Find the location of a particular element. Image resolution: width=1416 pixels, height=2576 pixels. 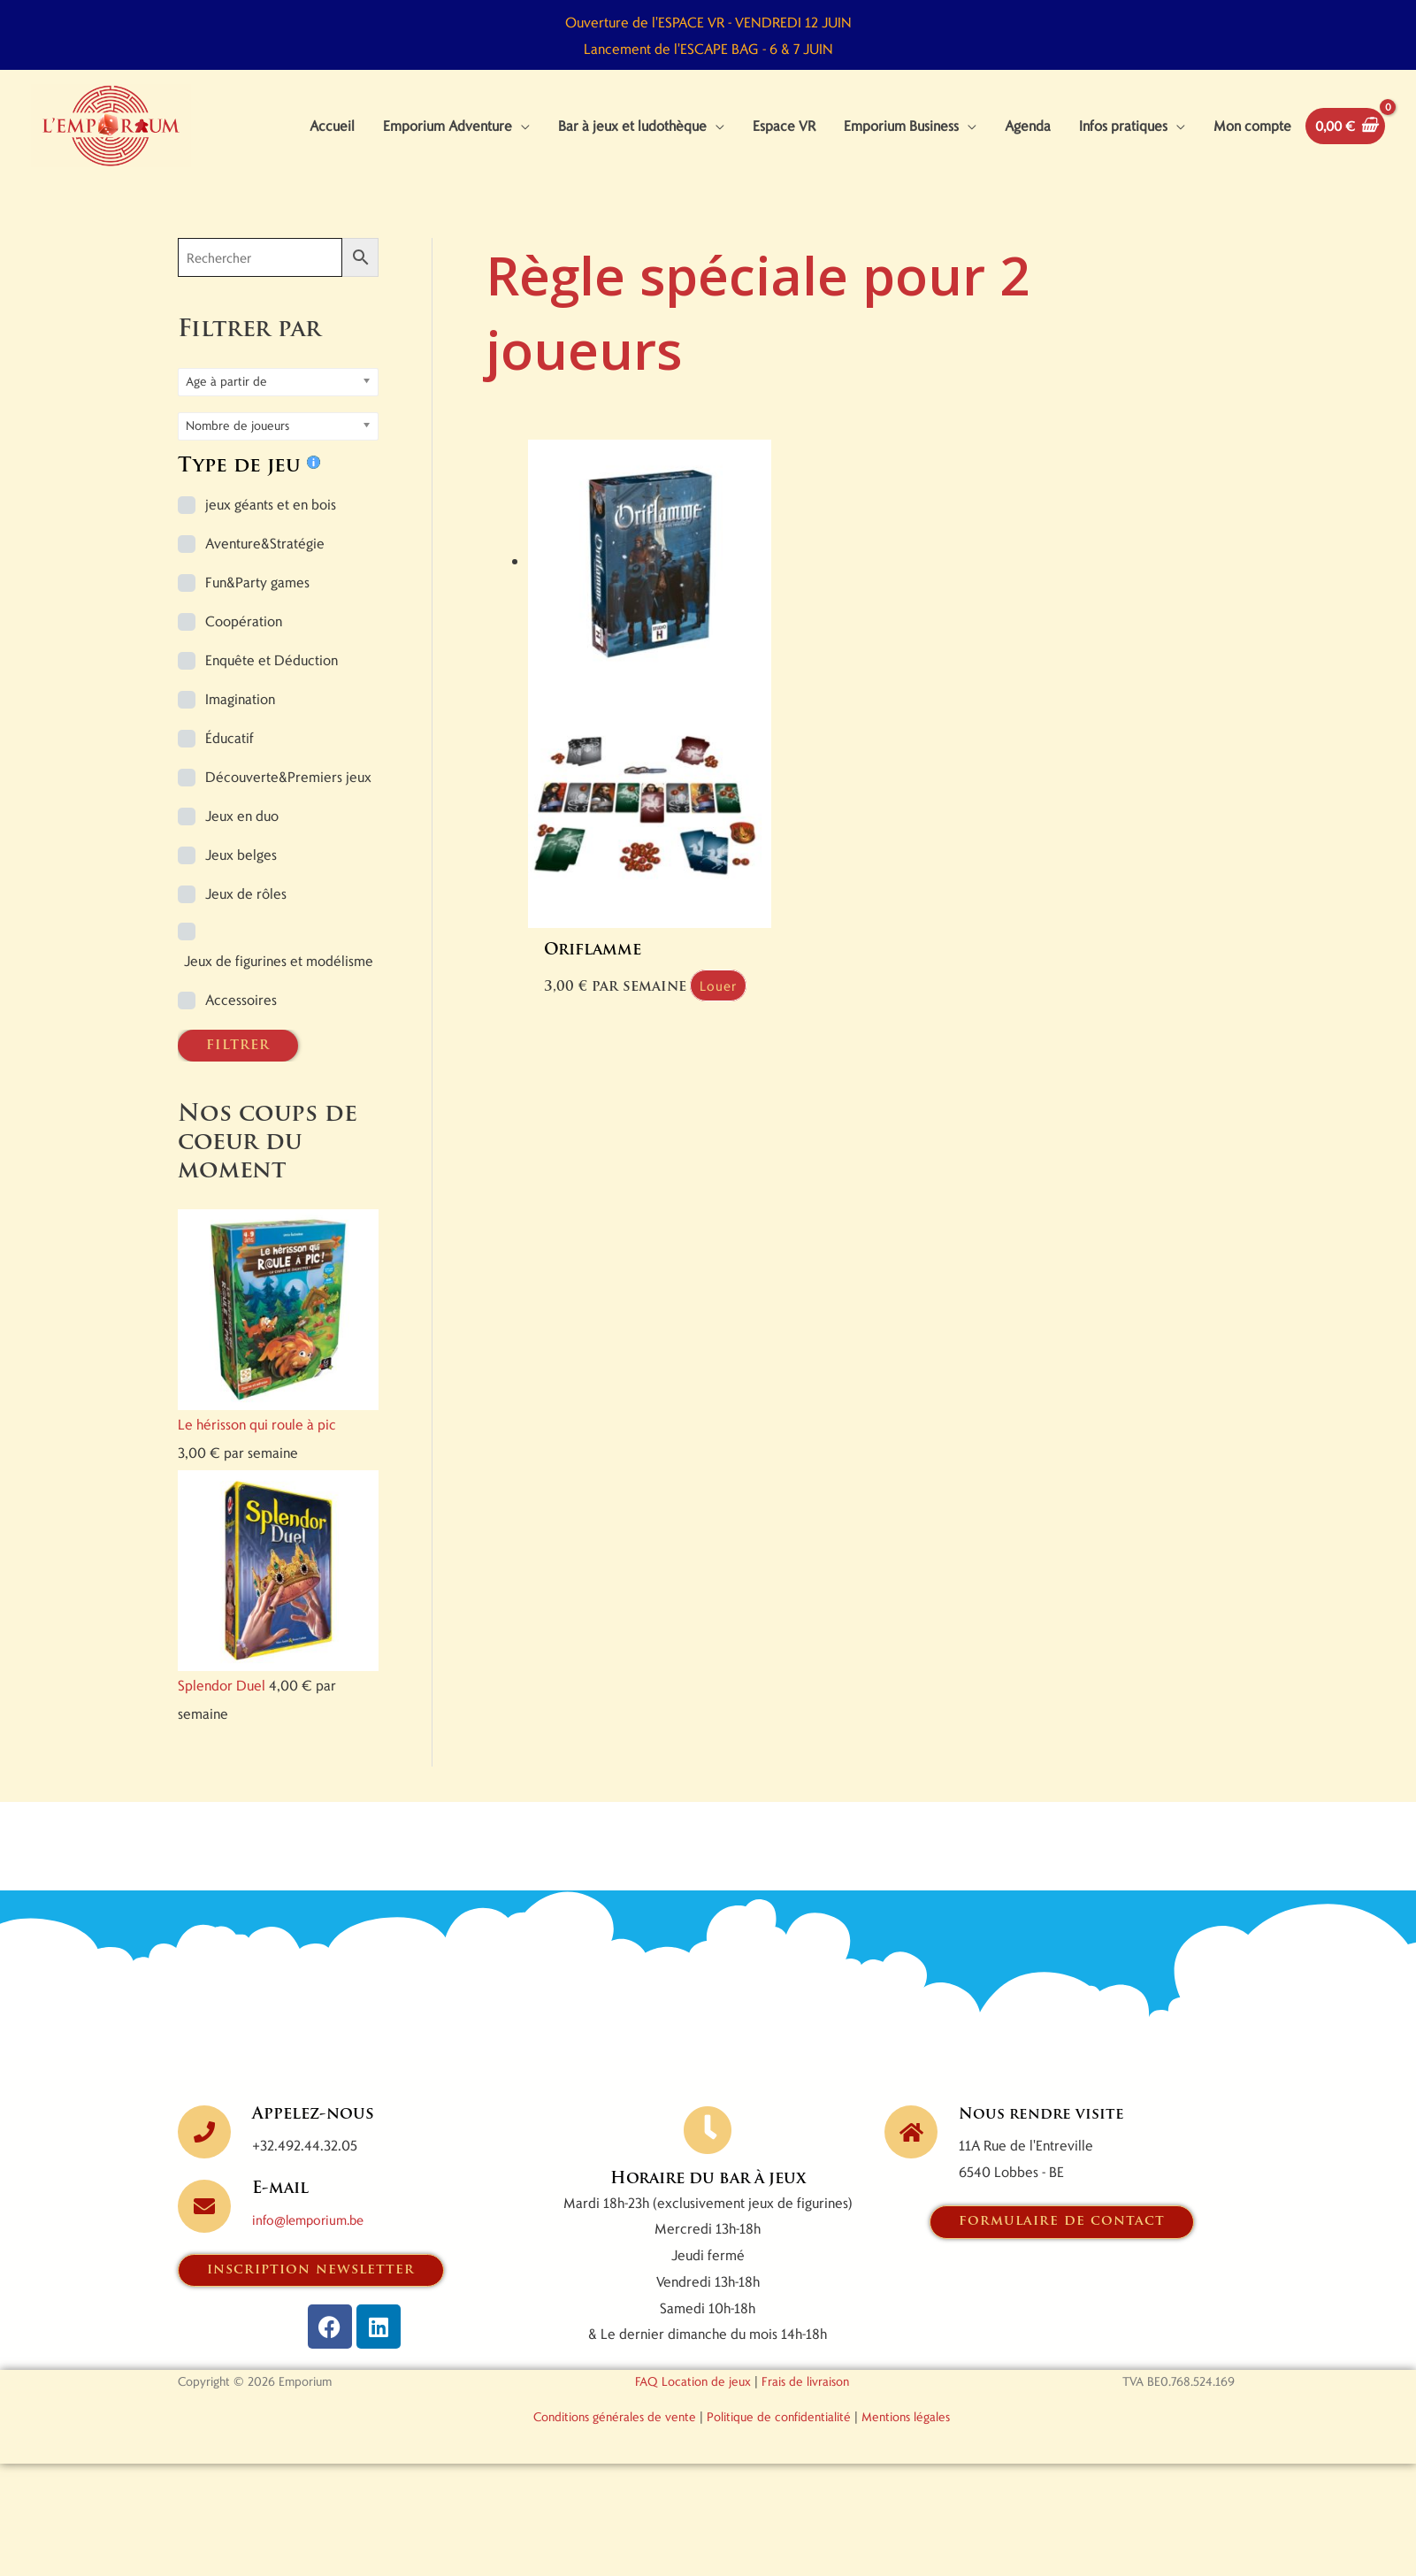

Conditions générales de vente is located at coordinates (614, 2434).